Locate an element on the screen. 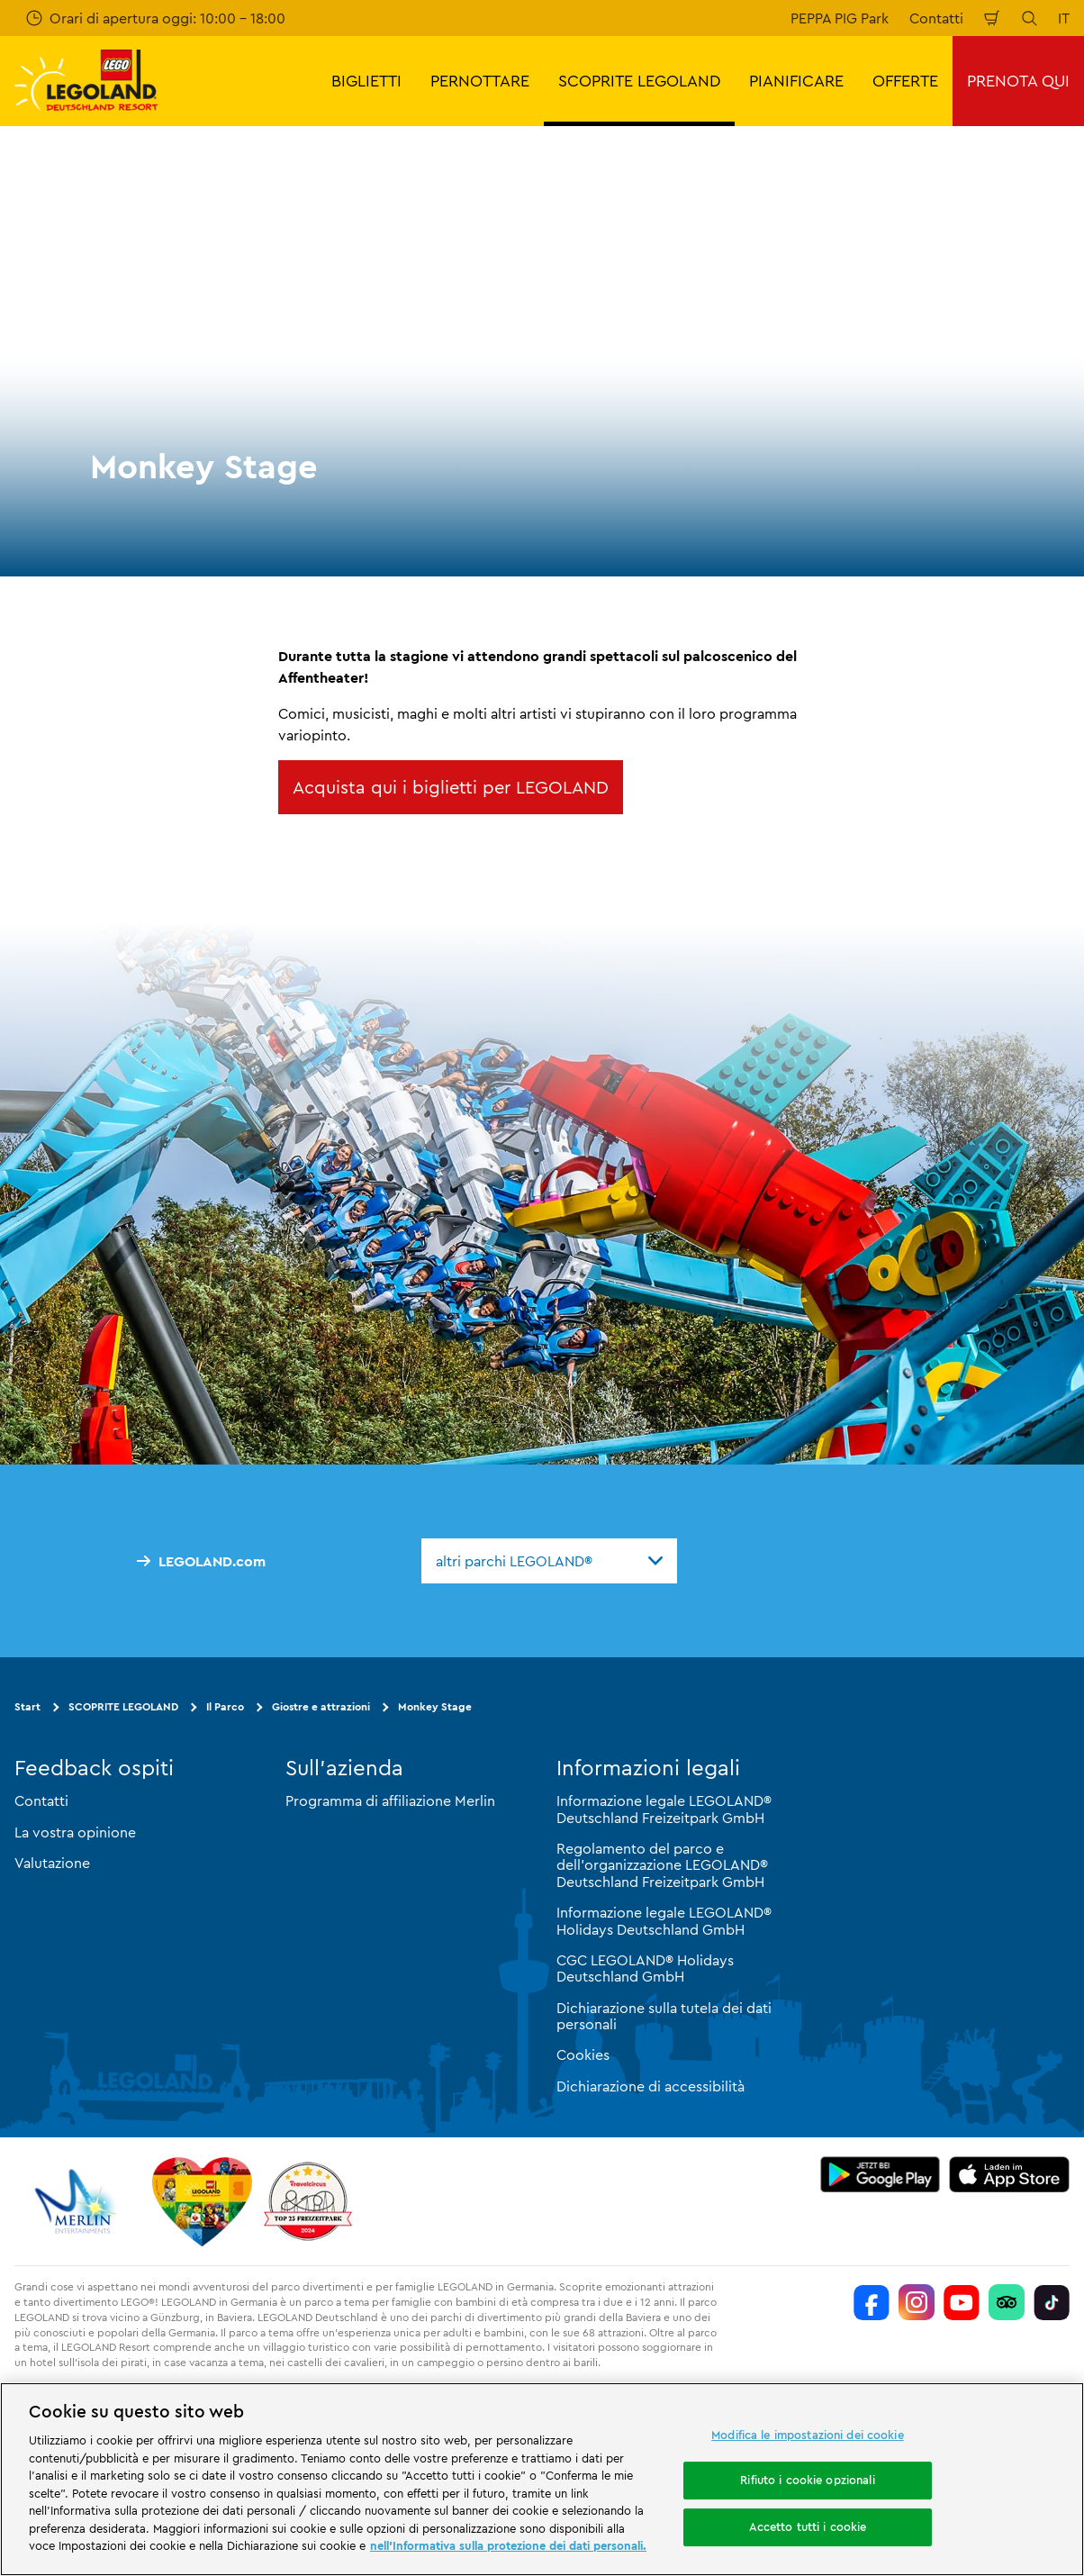 This screenshot has height=2576, width=1084. [https://www.merlinentertainments.biz/] is located at coordinates (77, 2201).